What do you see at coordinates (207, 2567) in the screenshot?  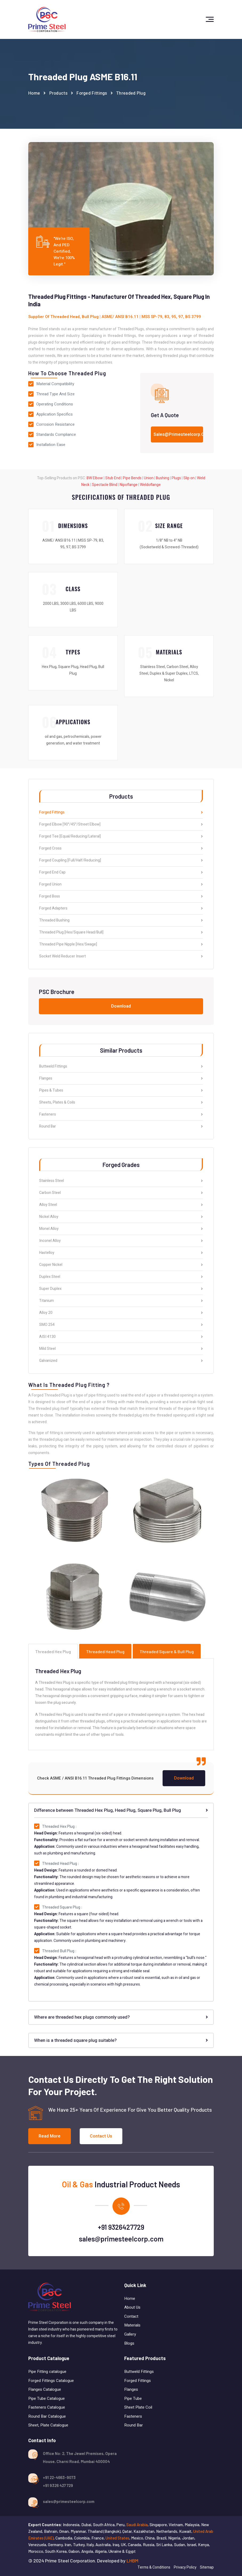 I see `Sitemap` at bounding box center [207, 2567].